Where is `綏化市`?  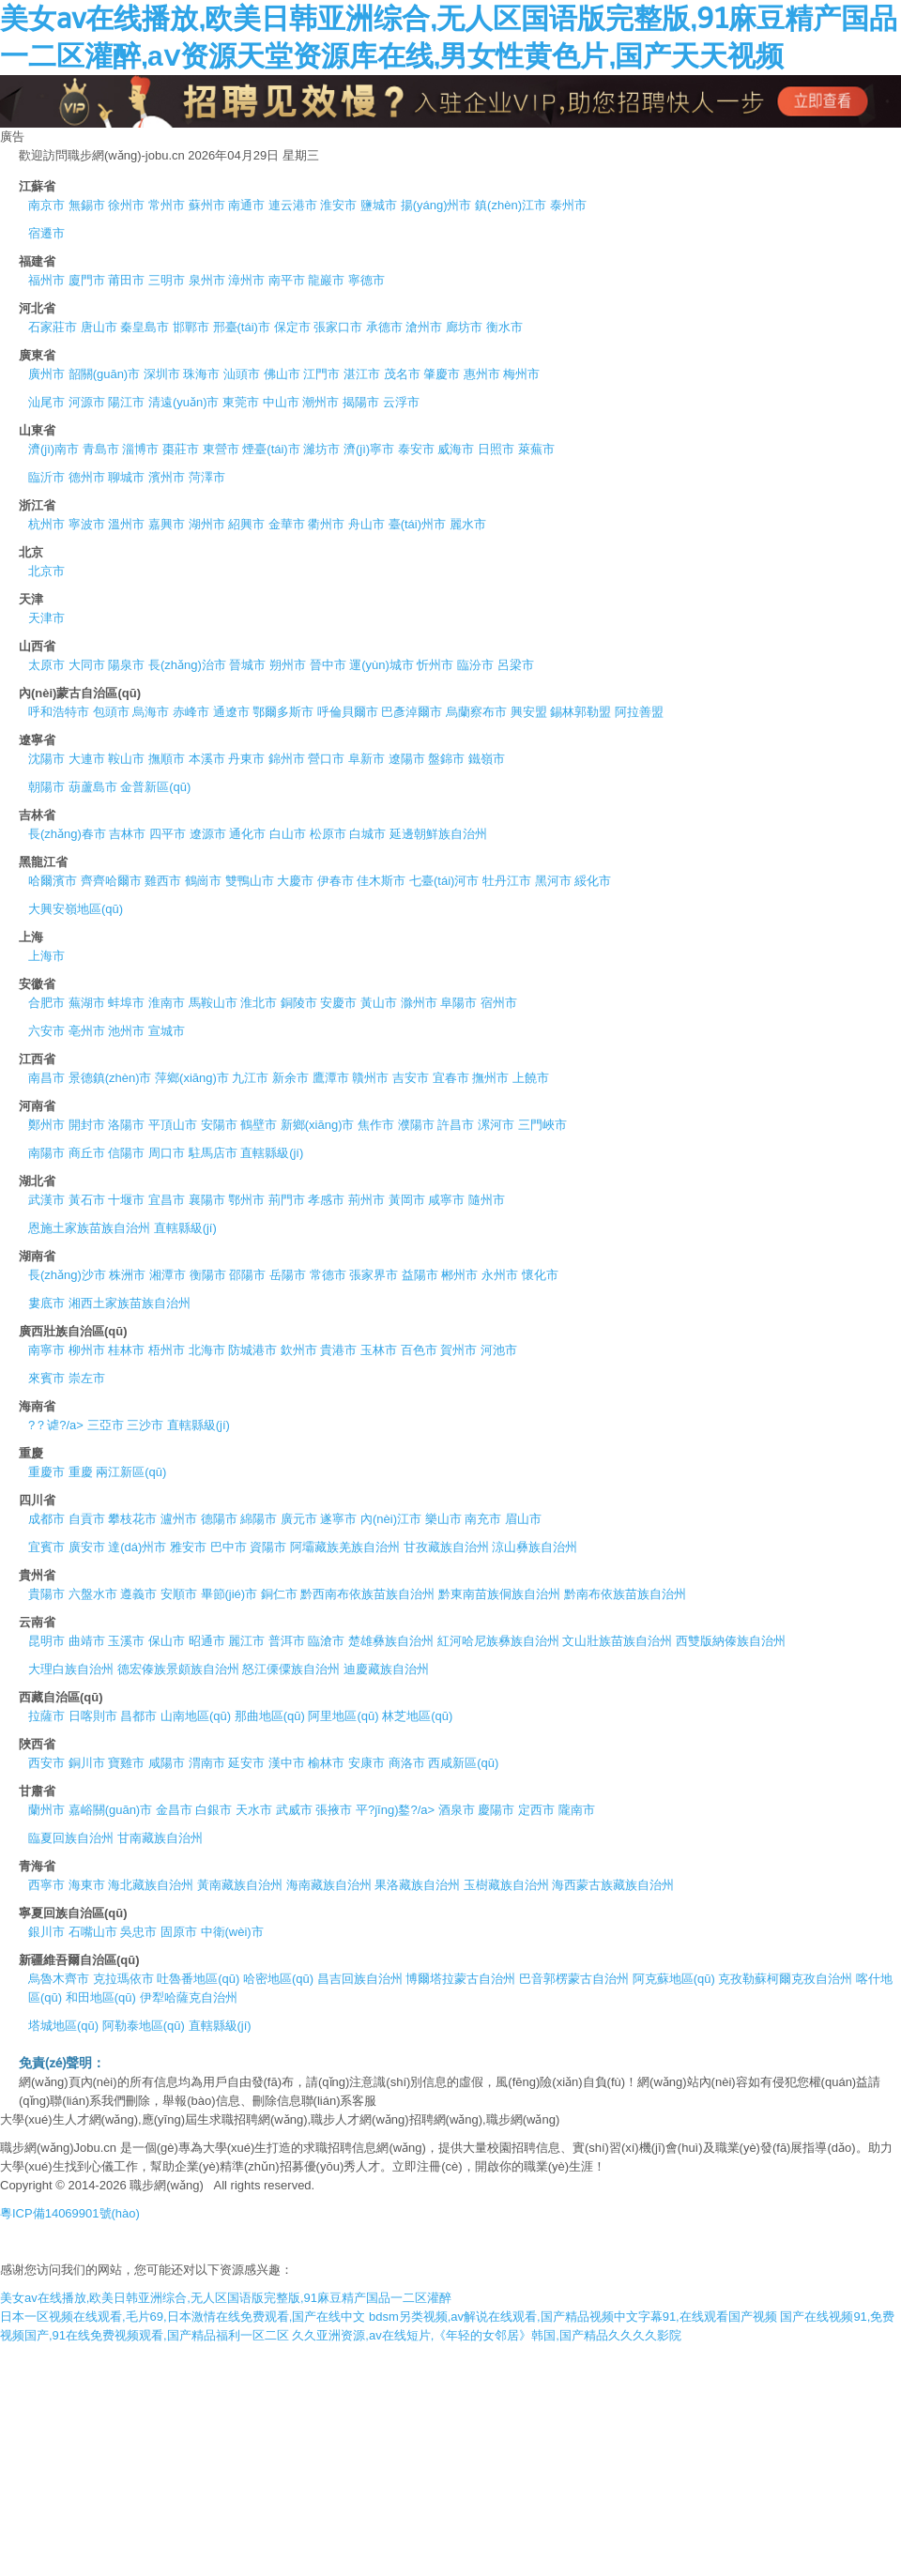
綏化市 is located at coordinates (592, 881).